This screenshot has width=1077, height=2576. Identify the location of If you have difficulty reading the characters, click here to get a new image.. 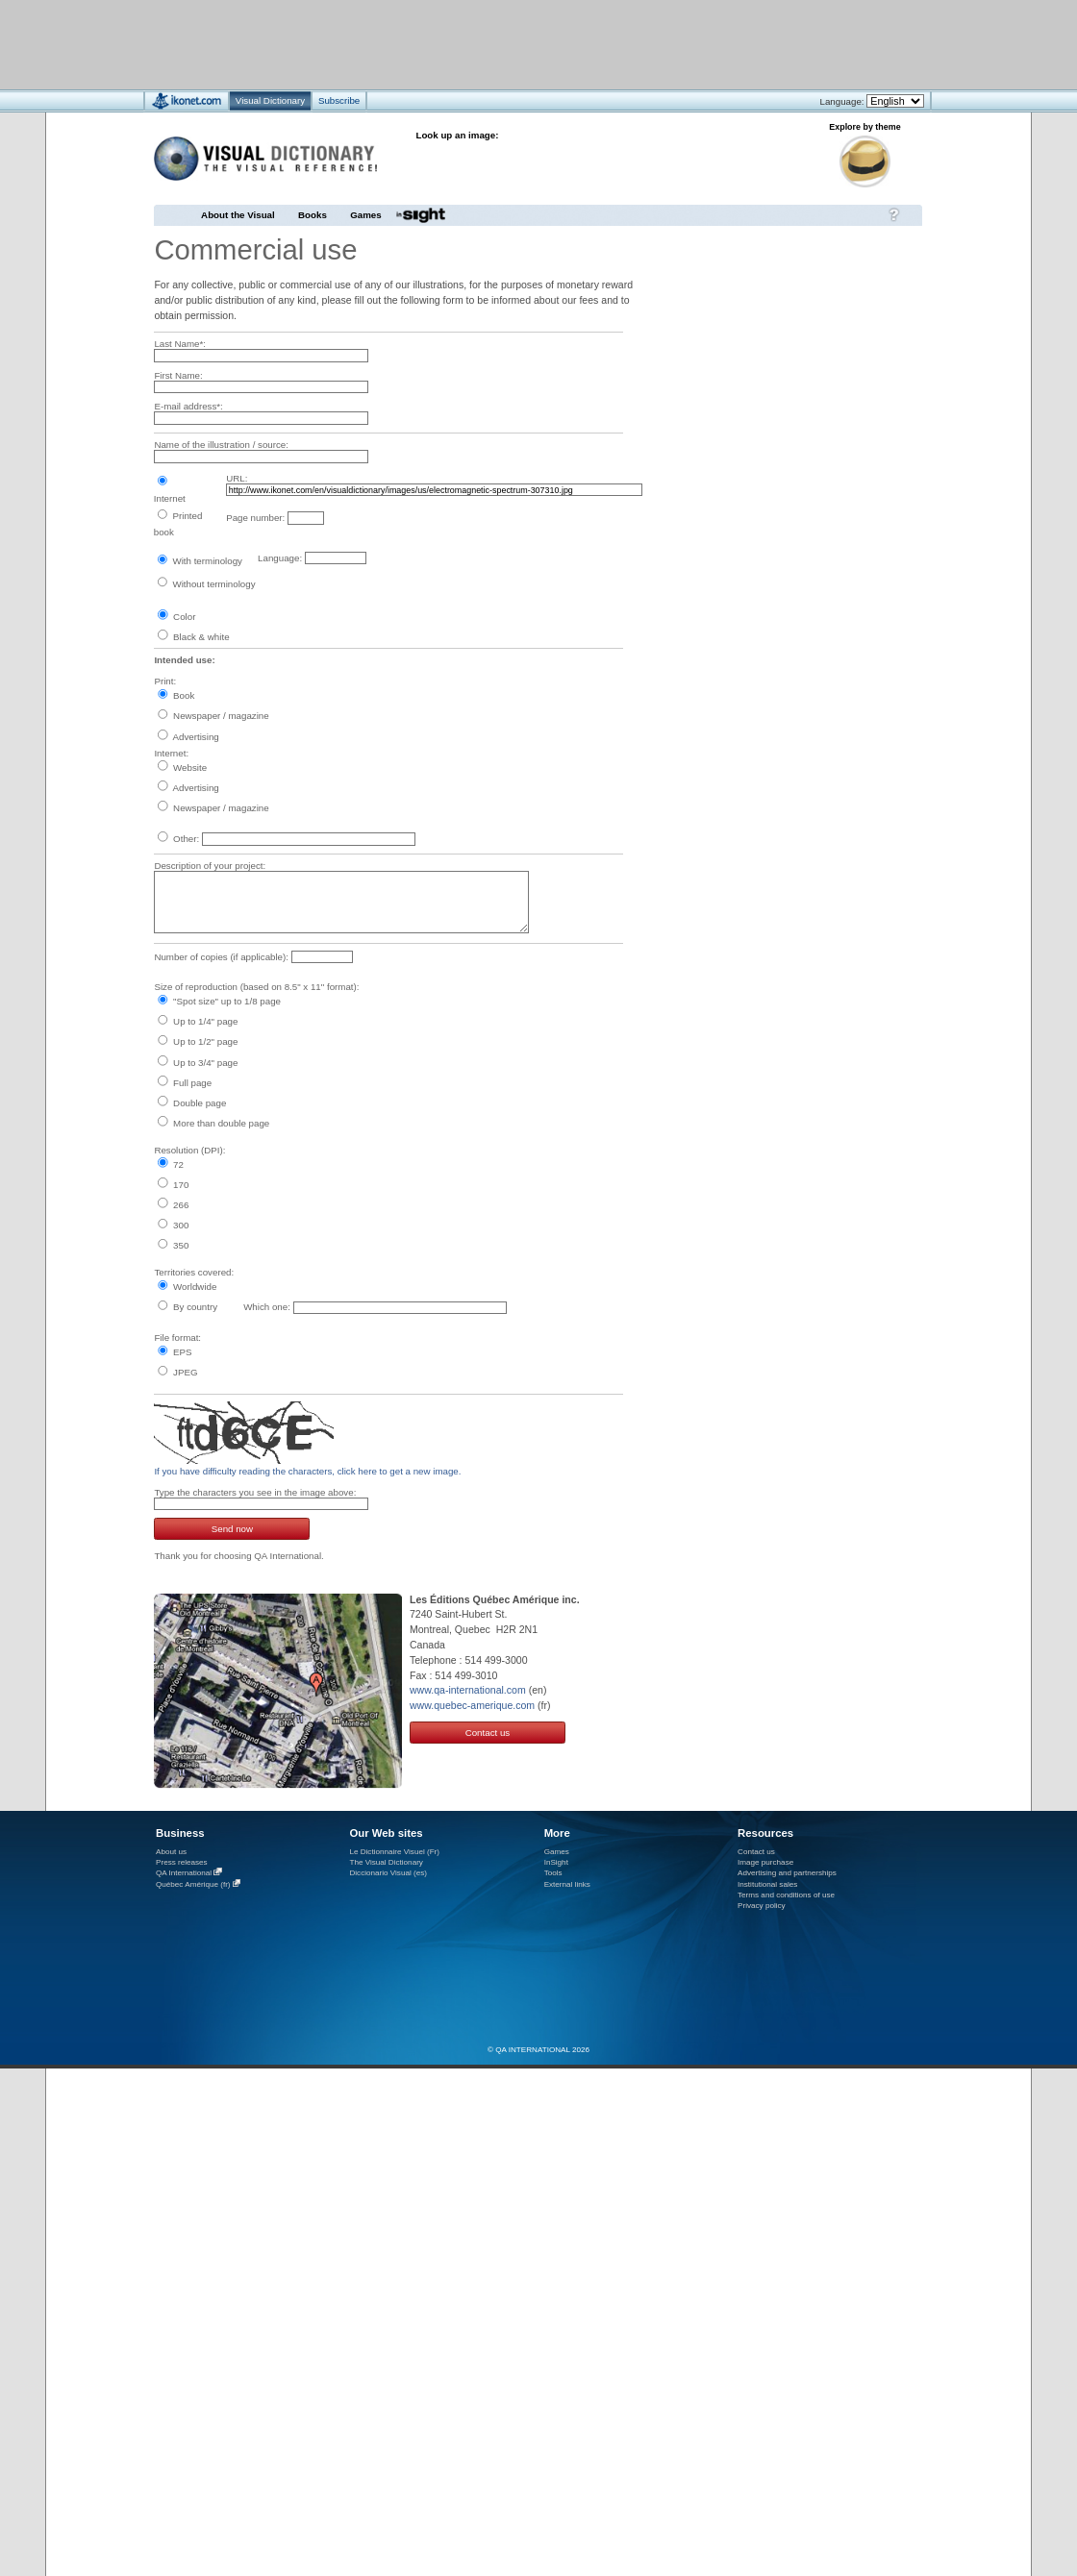
(307, 1471).